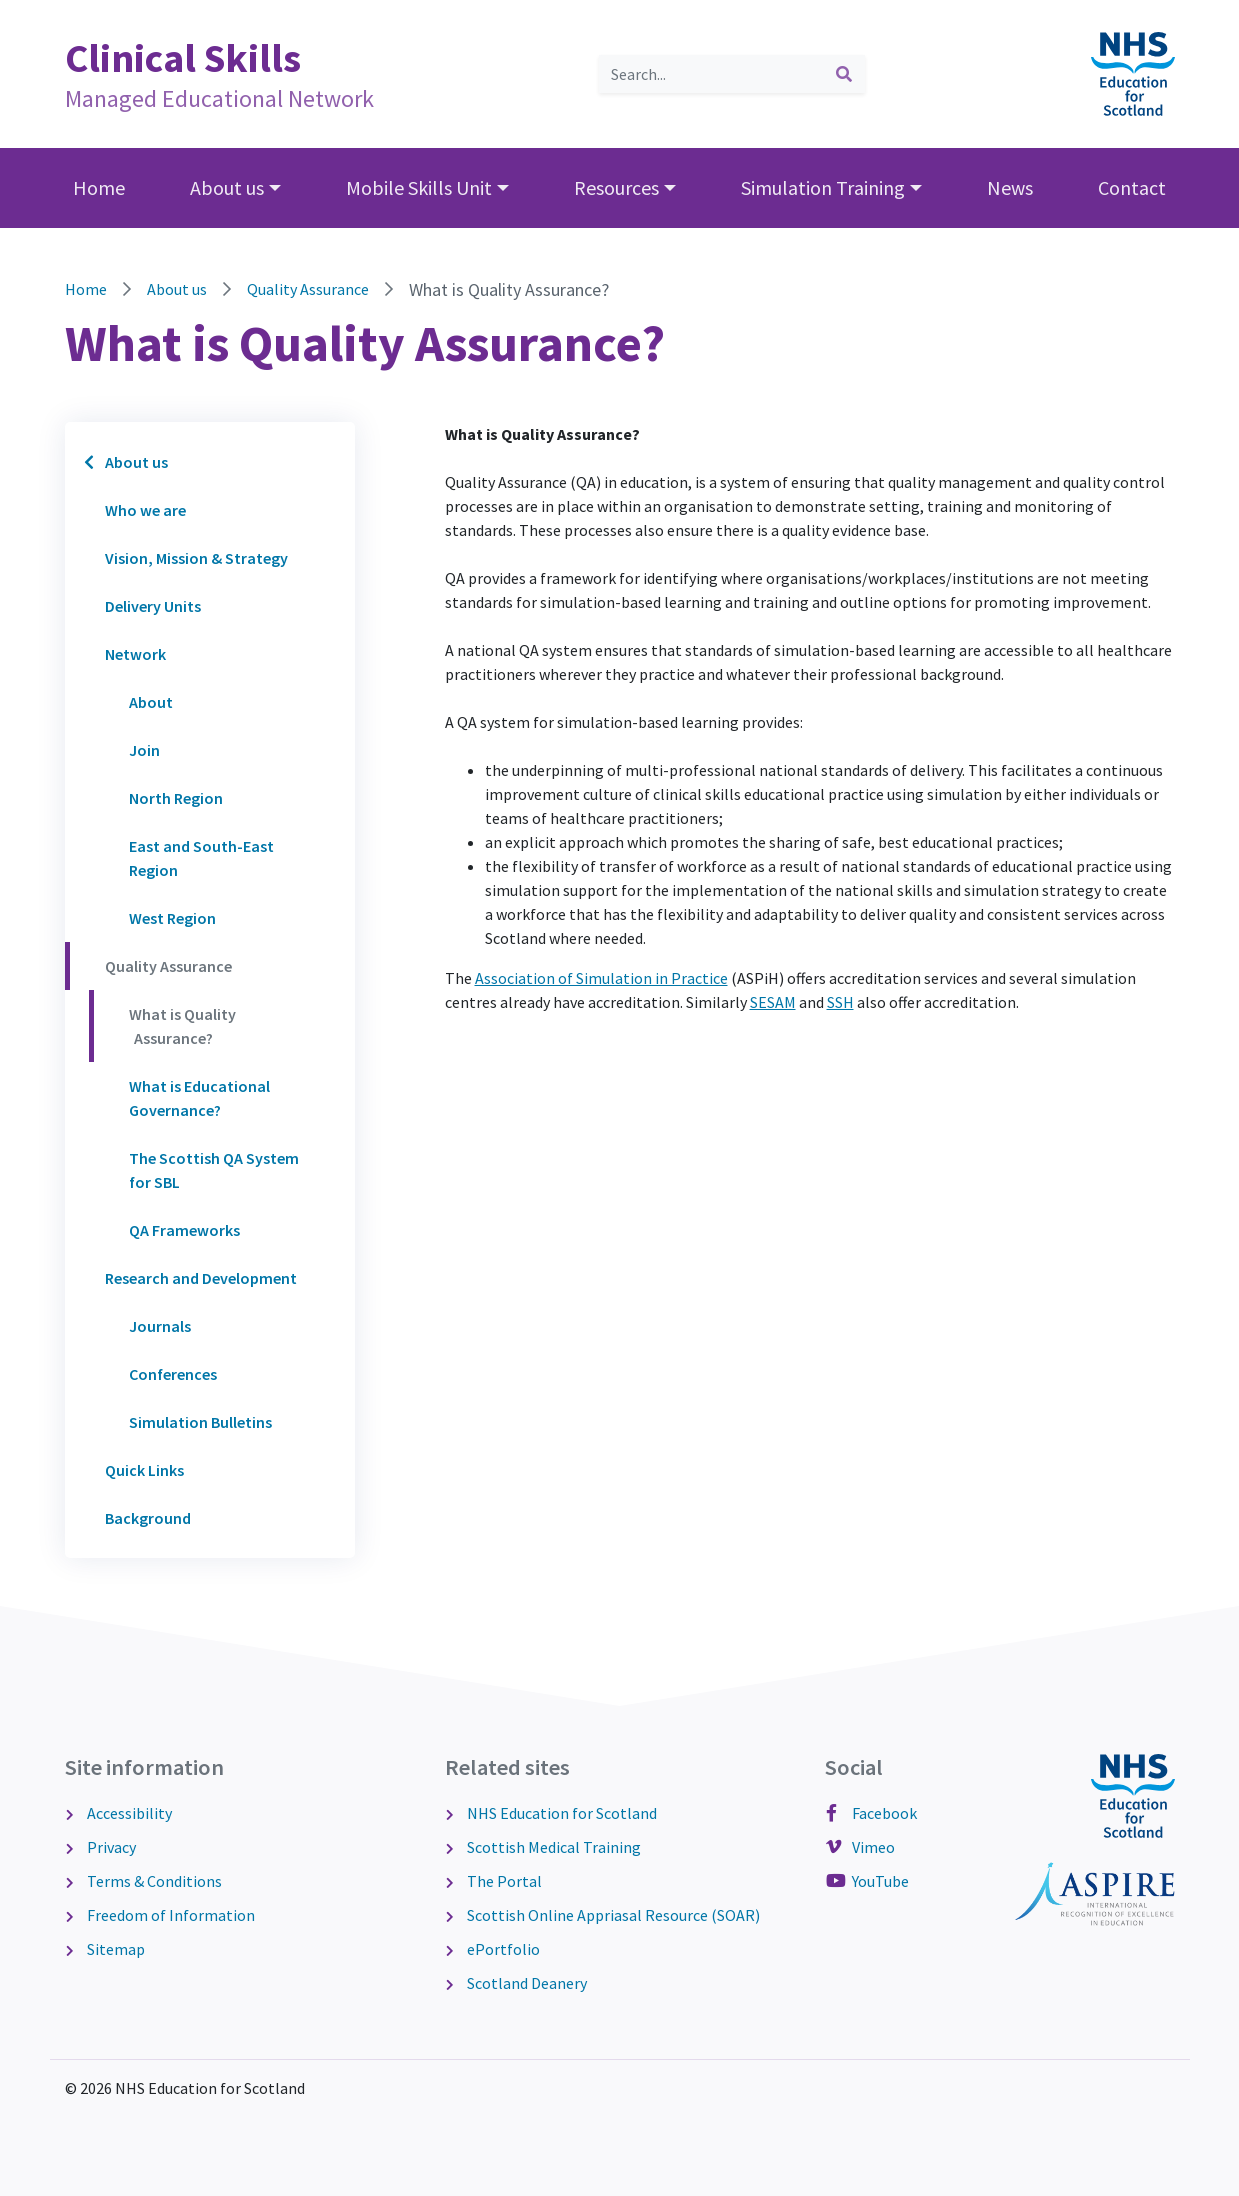  Describe the element at coordinates (160, 1326) in the screenshot. I see `Journals` at that location.